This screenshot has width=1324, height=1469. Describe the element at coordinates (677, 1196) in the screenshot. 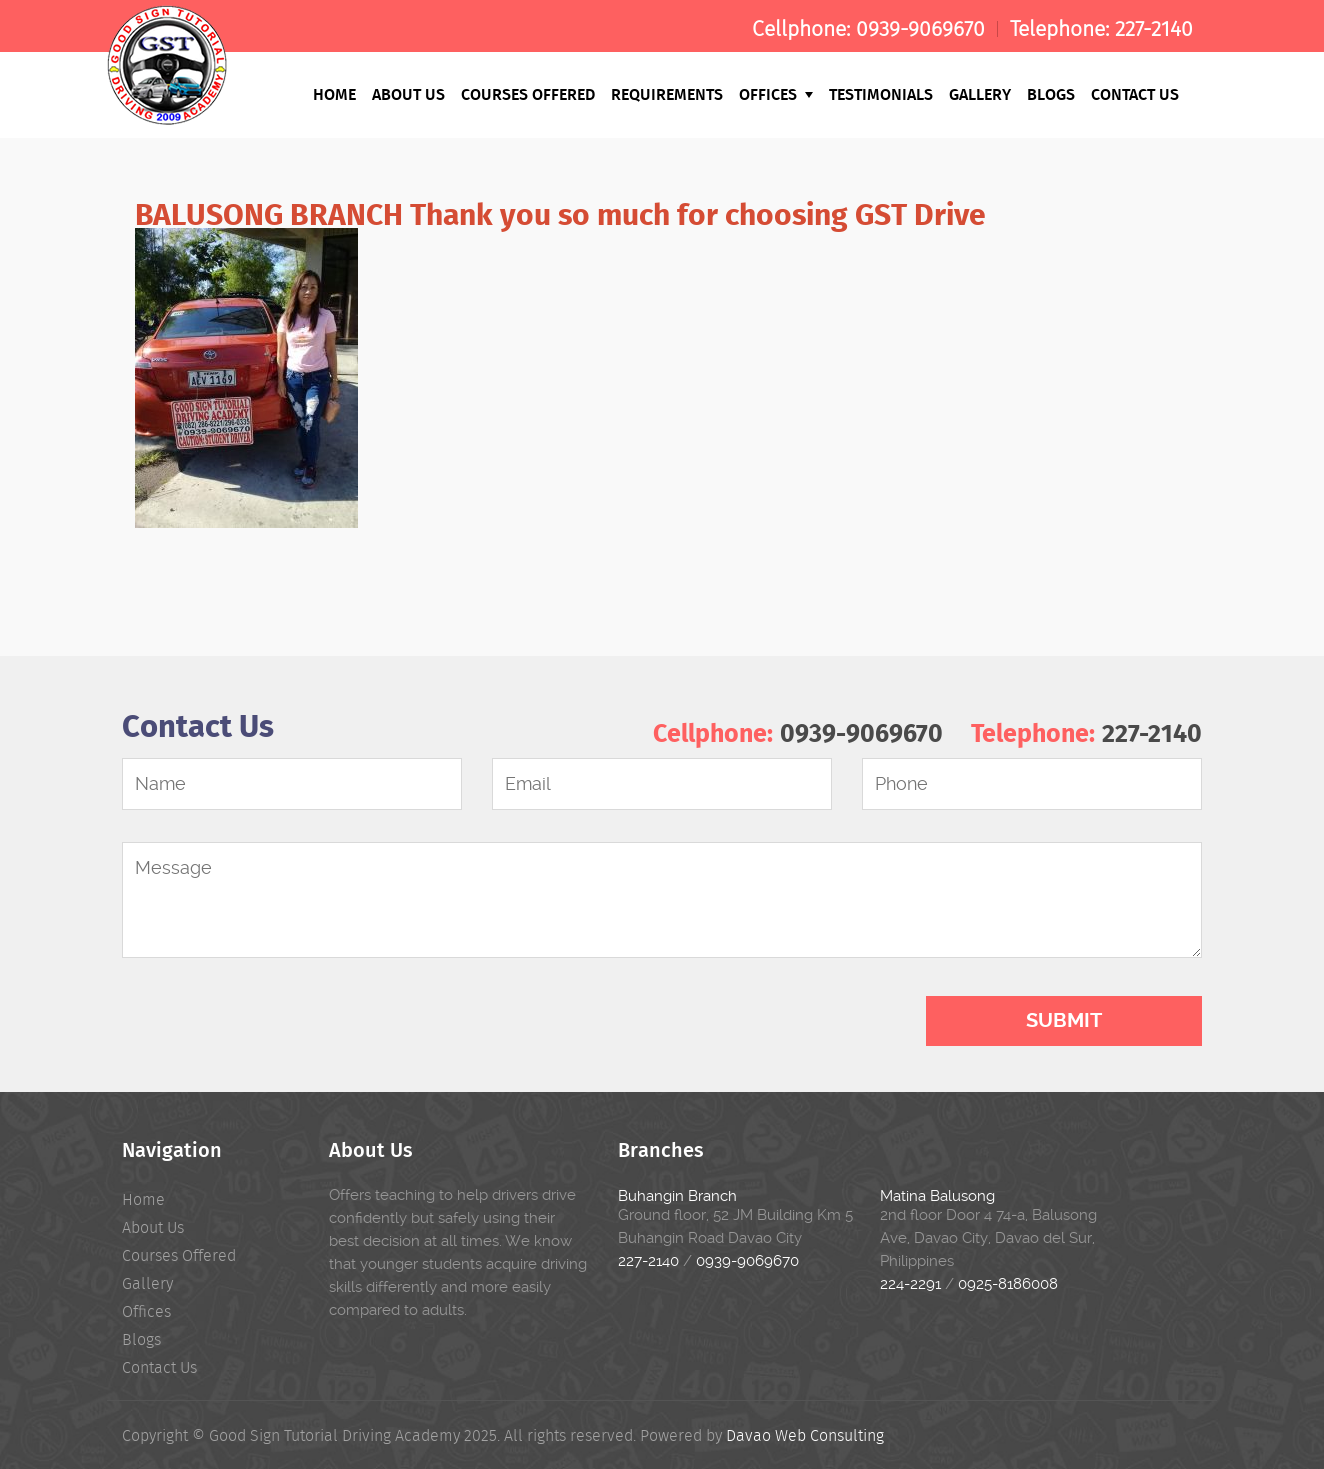

I see `Buhangin Branch` at that location.